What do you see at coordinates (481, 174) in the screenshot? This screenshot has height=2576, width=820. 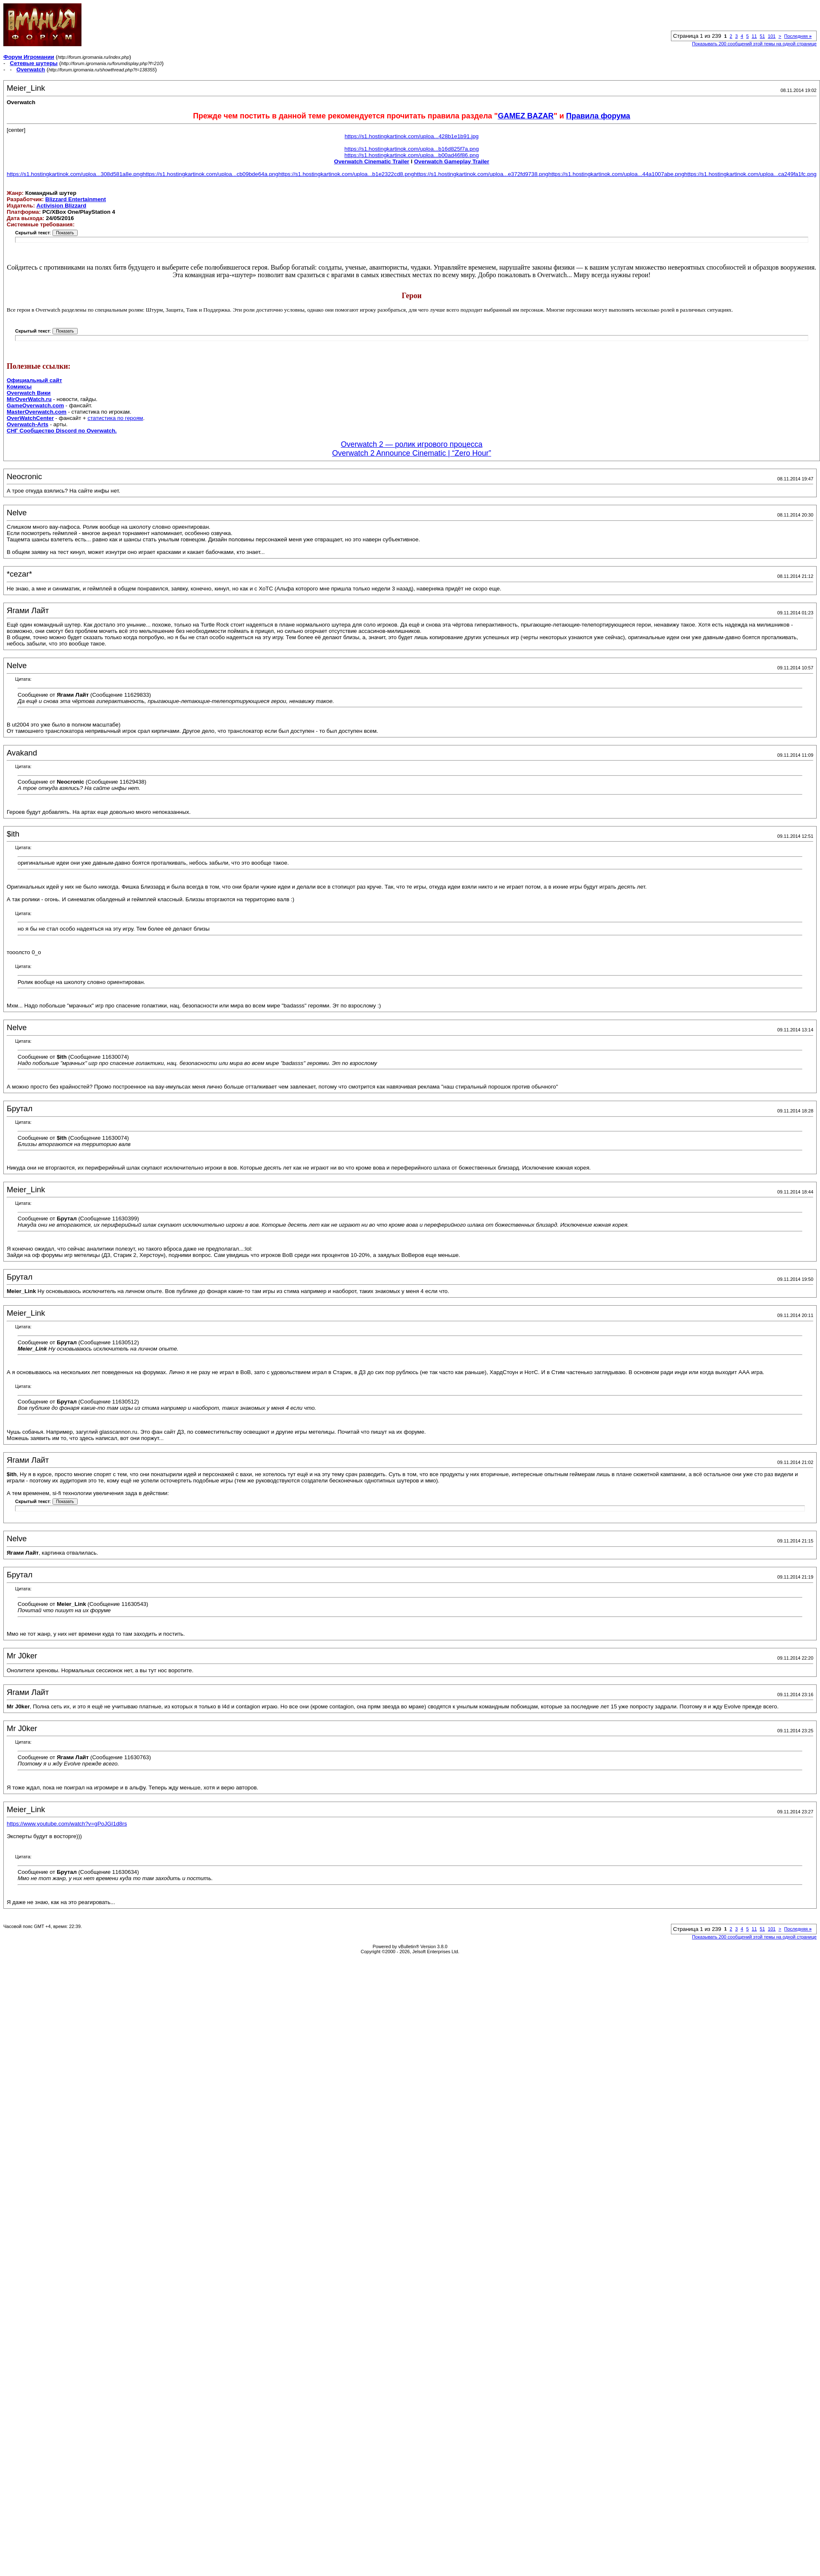 I see `https://s1.hostingkartinok.com/uploa...e372fd9738.png` at bounding box center [481, 174].